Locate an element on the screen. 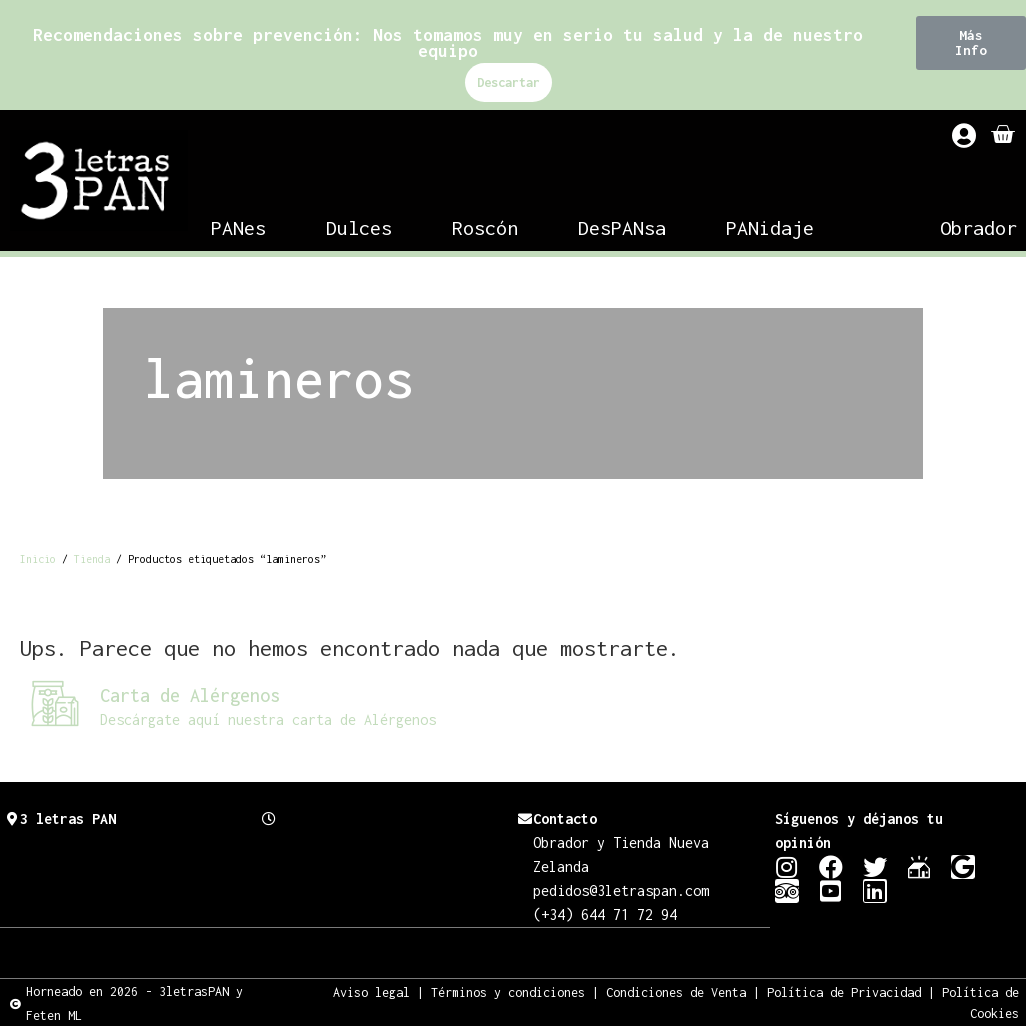 Image resolution: width=1026 pixels, height=1026 pixels. [button] is located at coordinates (971, 43).